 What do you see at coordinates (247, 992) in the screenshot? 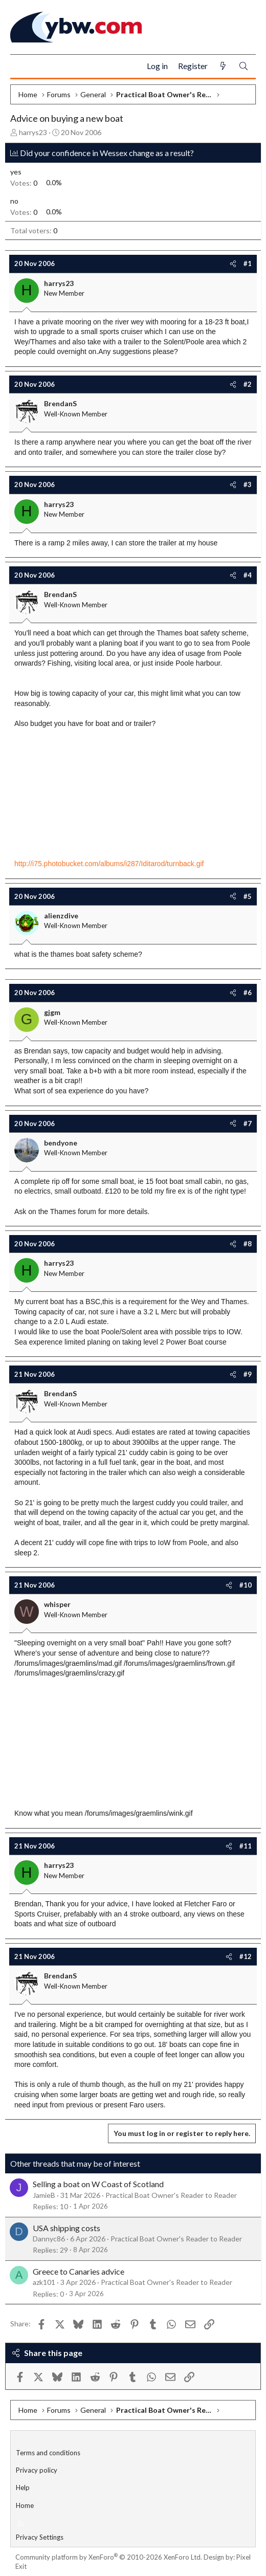
I see `#6` at bounding box center [247, 992].